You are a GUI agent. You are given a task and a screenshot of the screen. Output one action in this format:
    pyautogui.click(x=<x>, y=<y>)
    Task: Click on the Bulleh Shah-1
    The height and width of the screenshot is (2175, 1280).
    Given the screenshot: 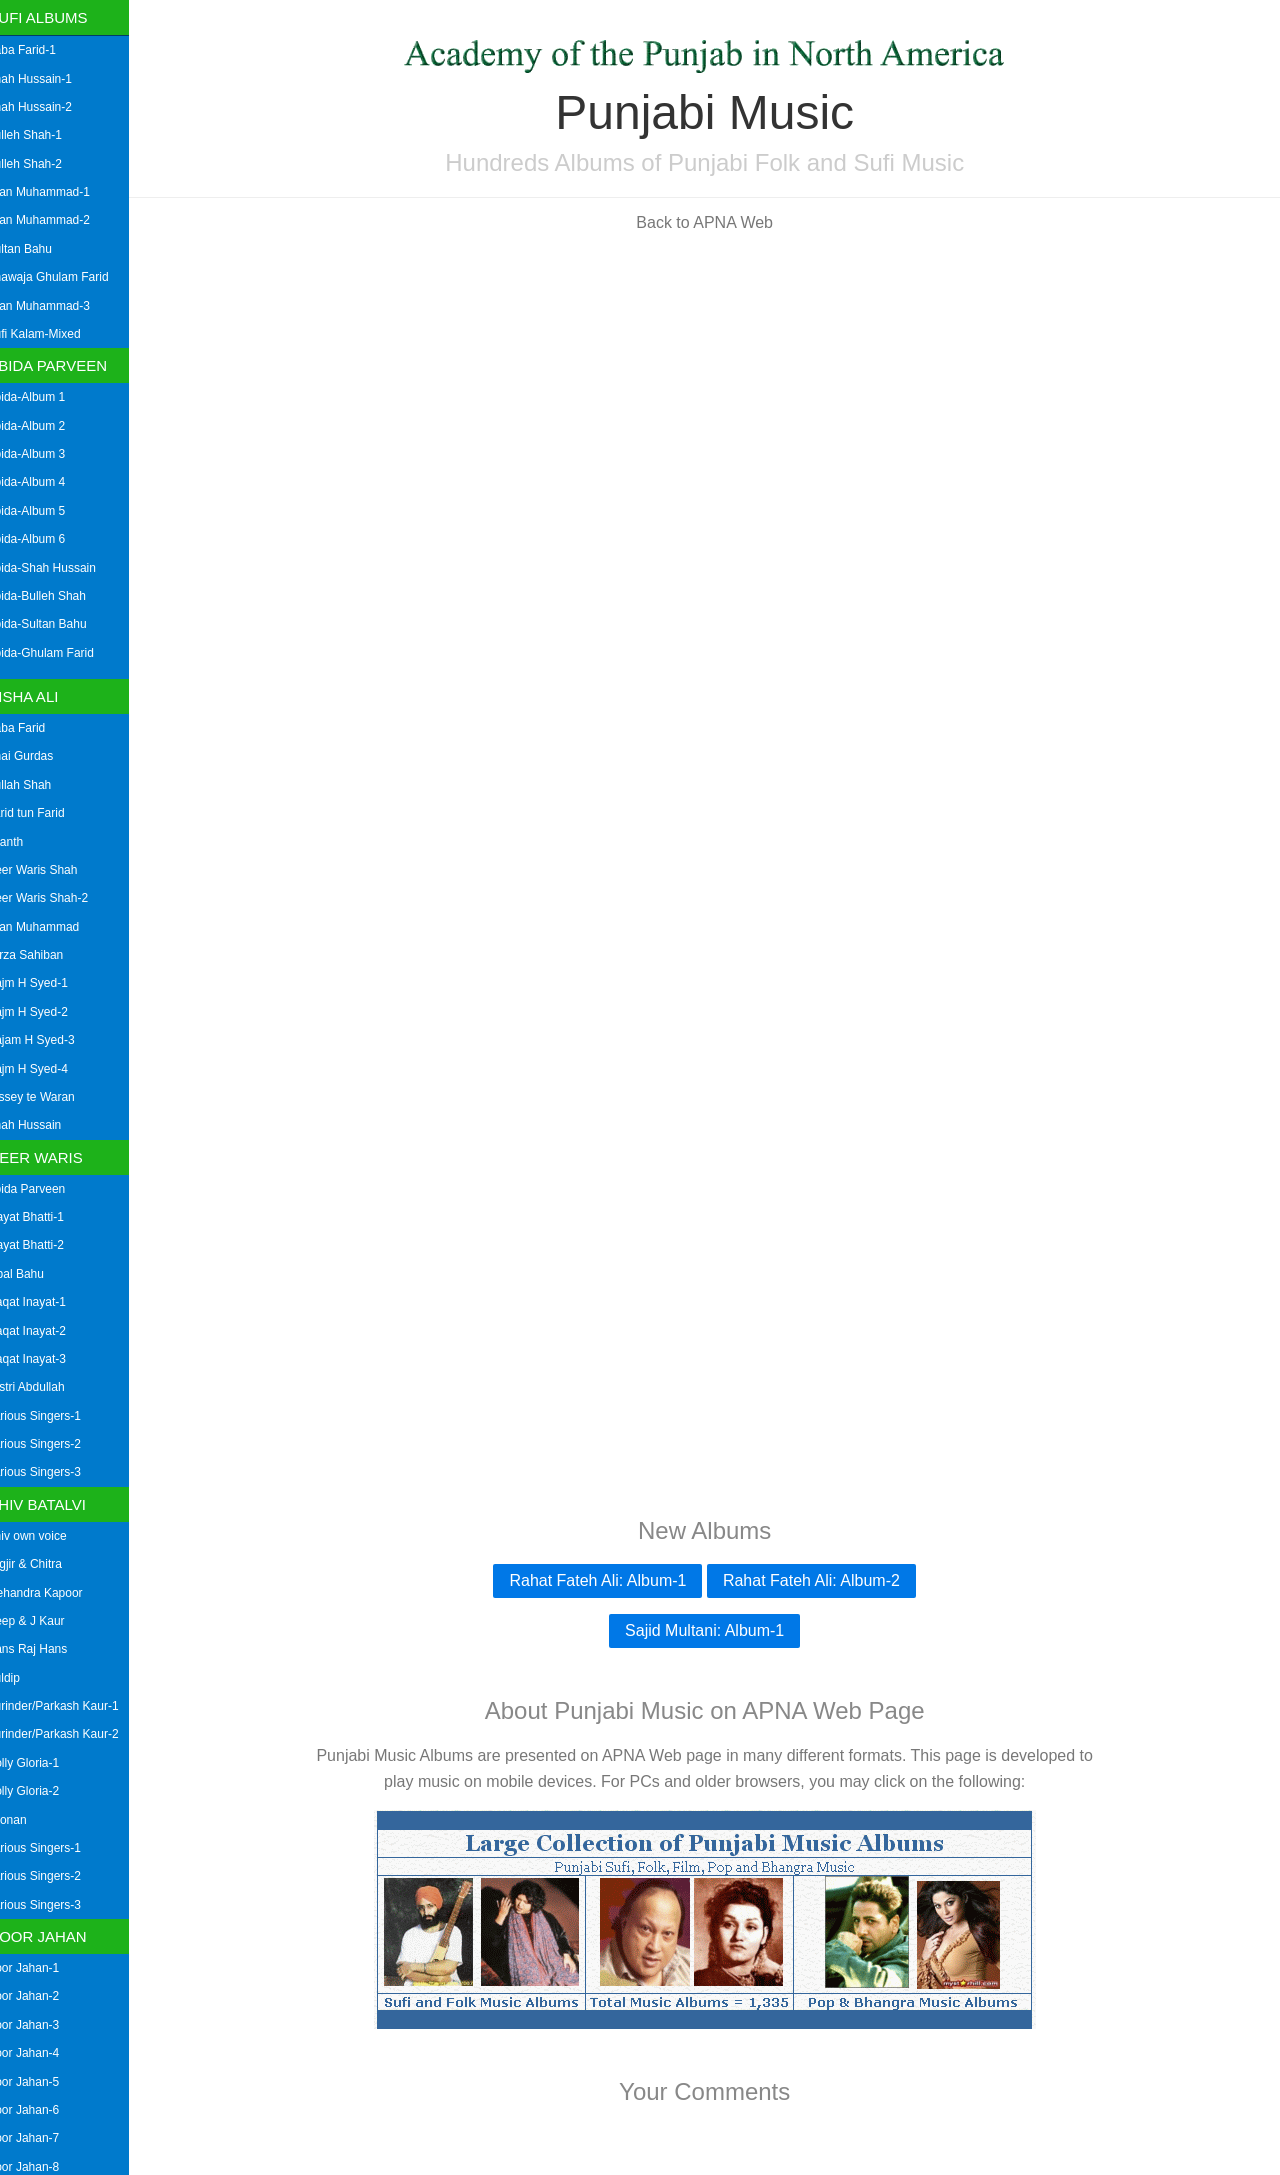 What is the action you would take?
    pyautogui.click(x=44, y=135)
    